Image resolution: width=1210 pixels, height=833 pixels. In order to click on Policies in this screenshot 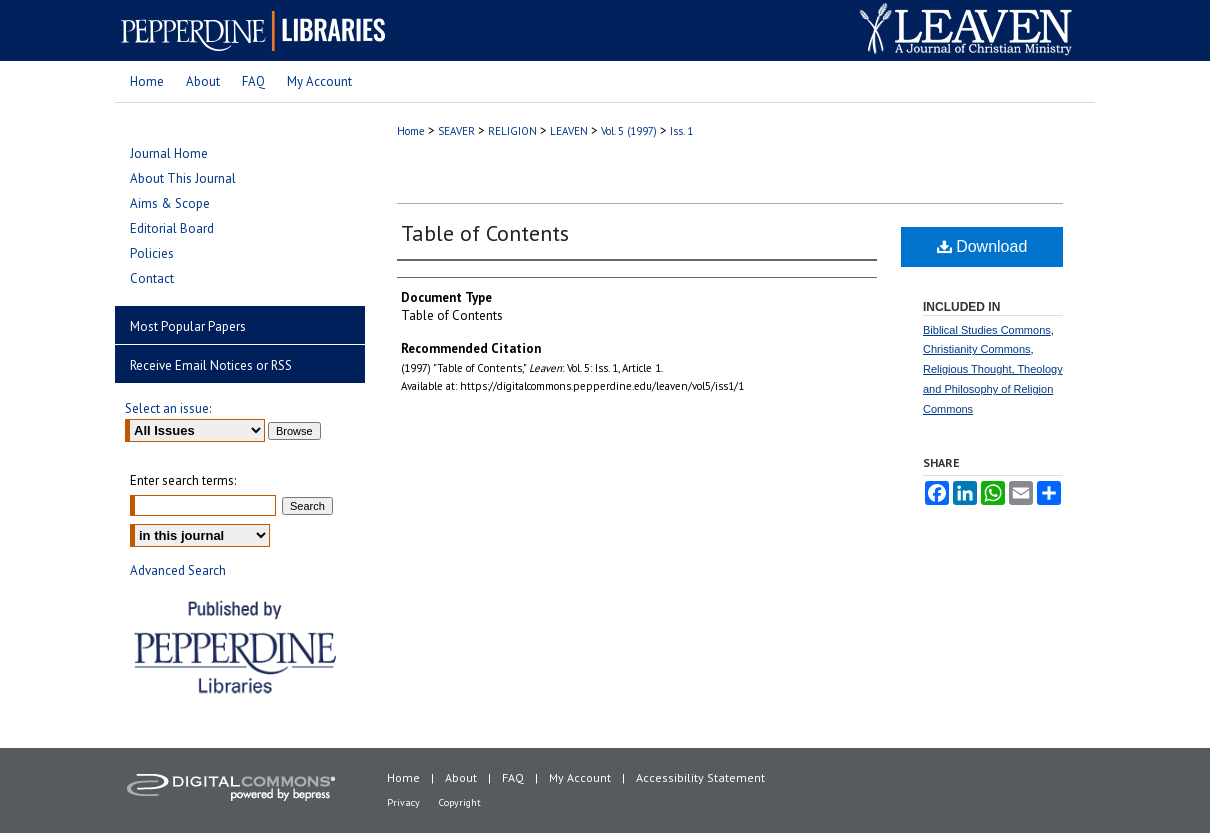, I will do `click(152, 253)`.